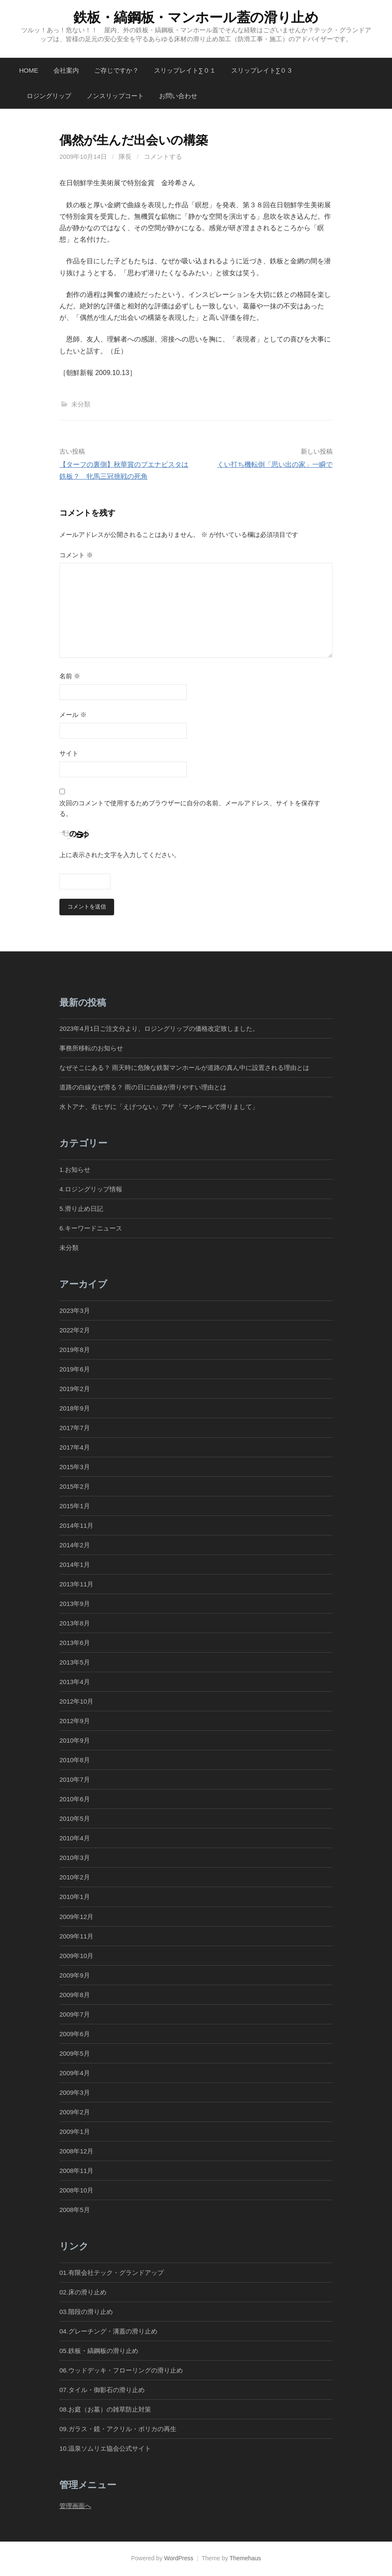 Image resolution: width=392 pixels, height=2576 pixels. Describe the element at coordinates (163, 156) in the screenshot. I see `コメントする` at that location.